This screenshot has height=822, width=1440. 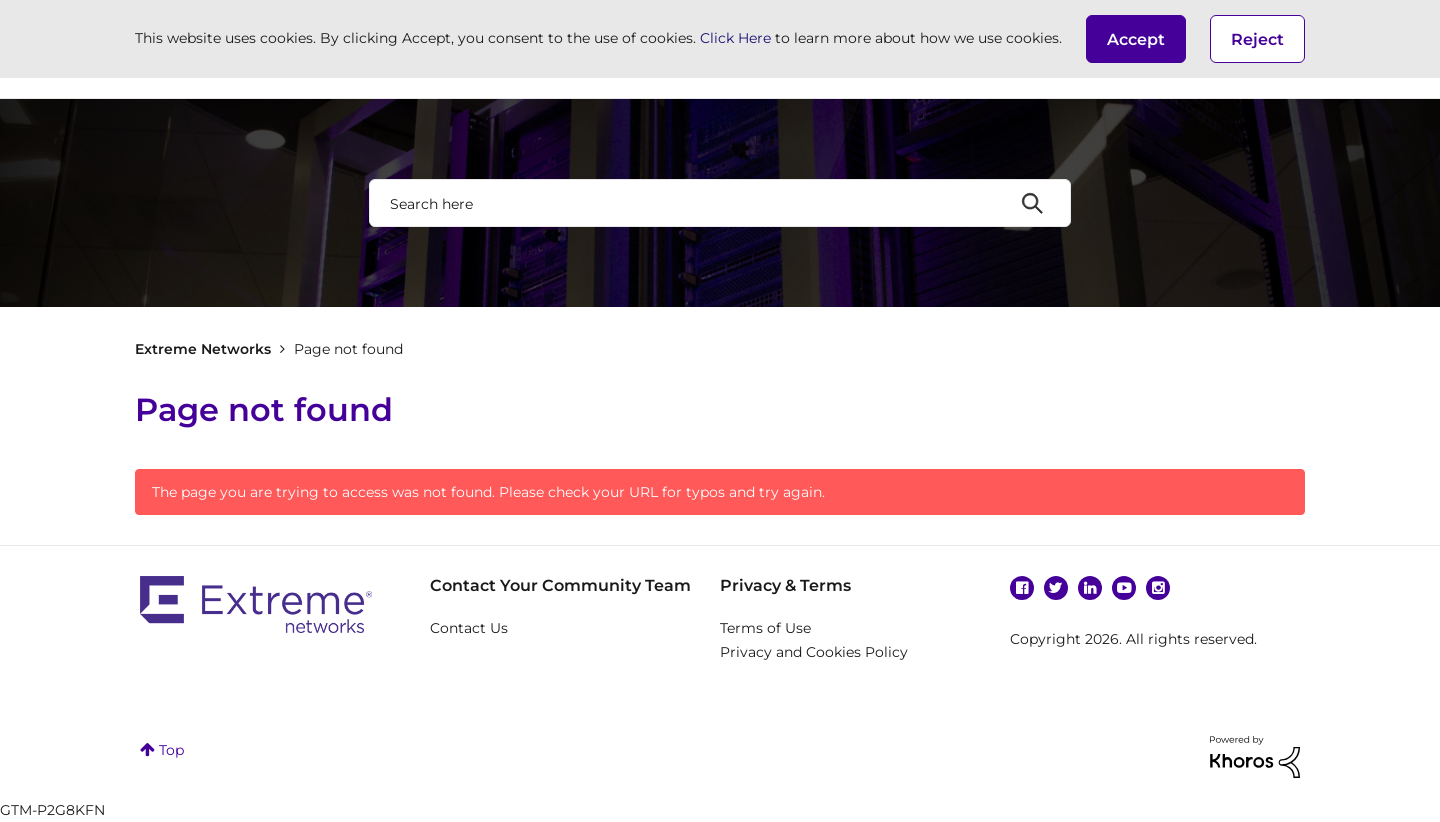 I want to click on Privacy and Cookies Policy, so click(x=814, y=652).